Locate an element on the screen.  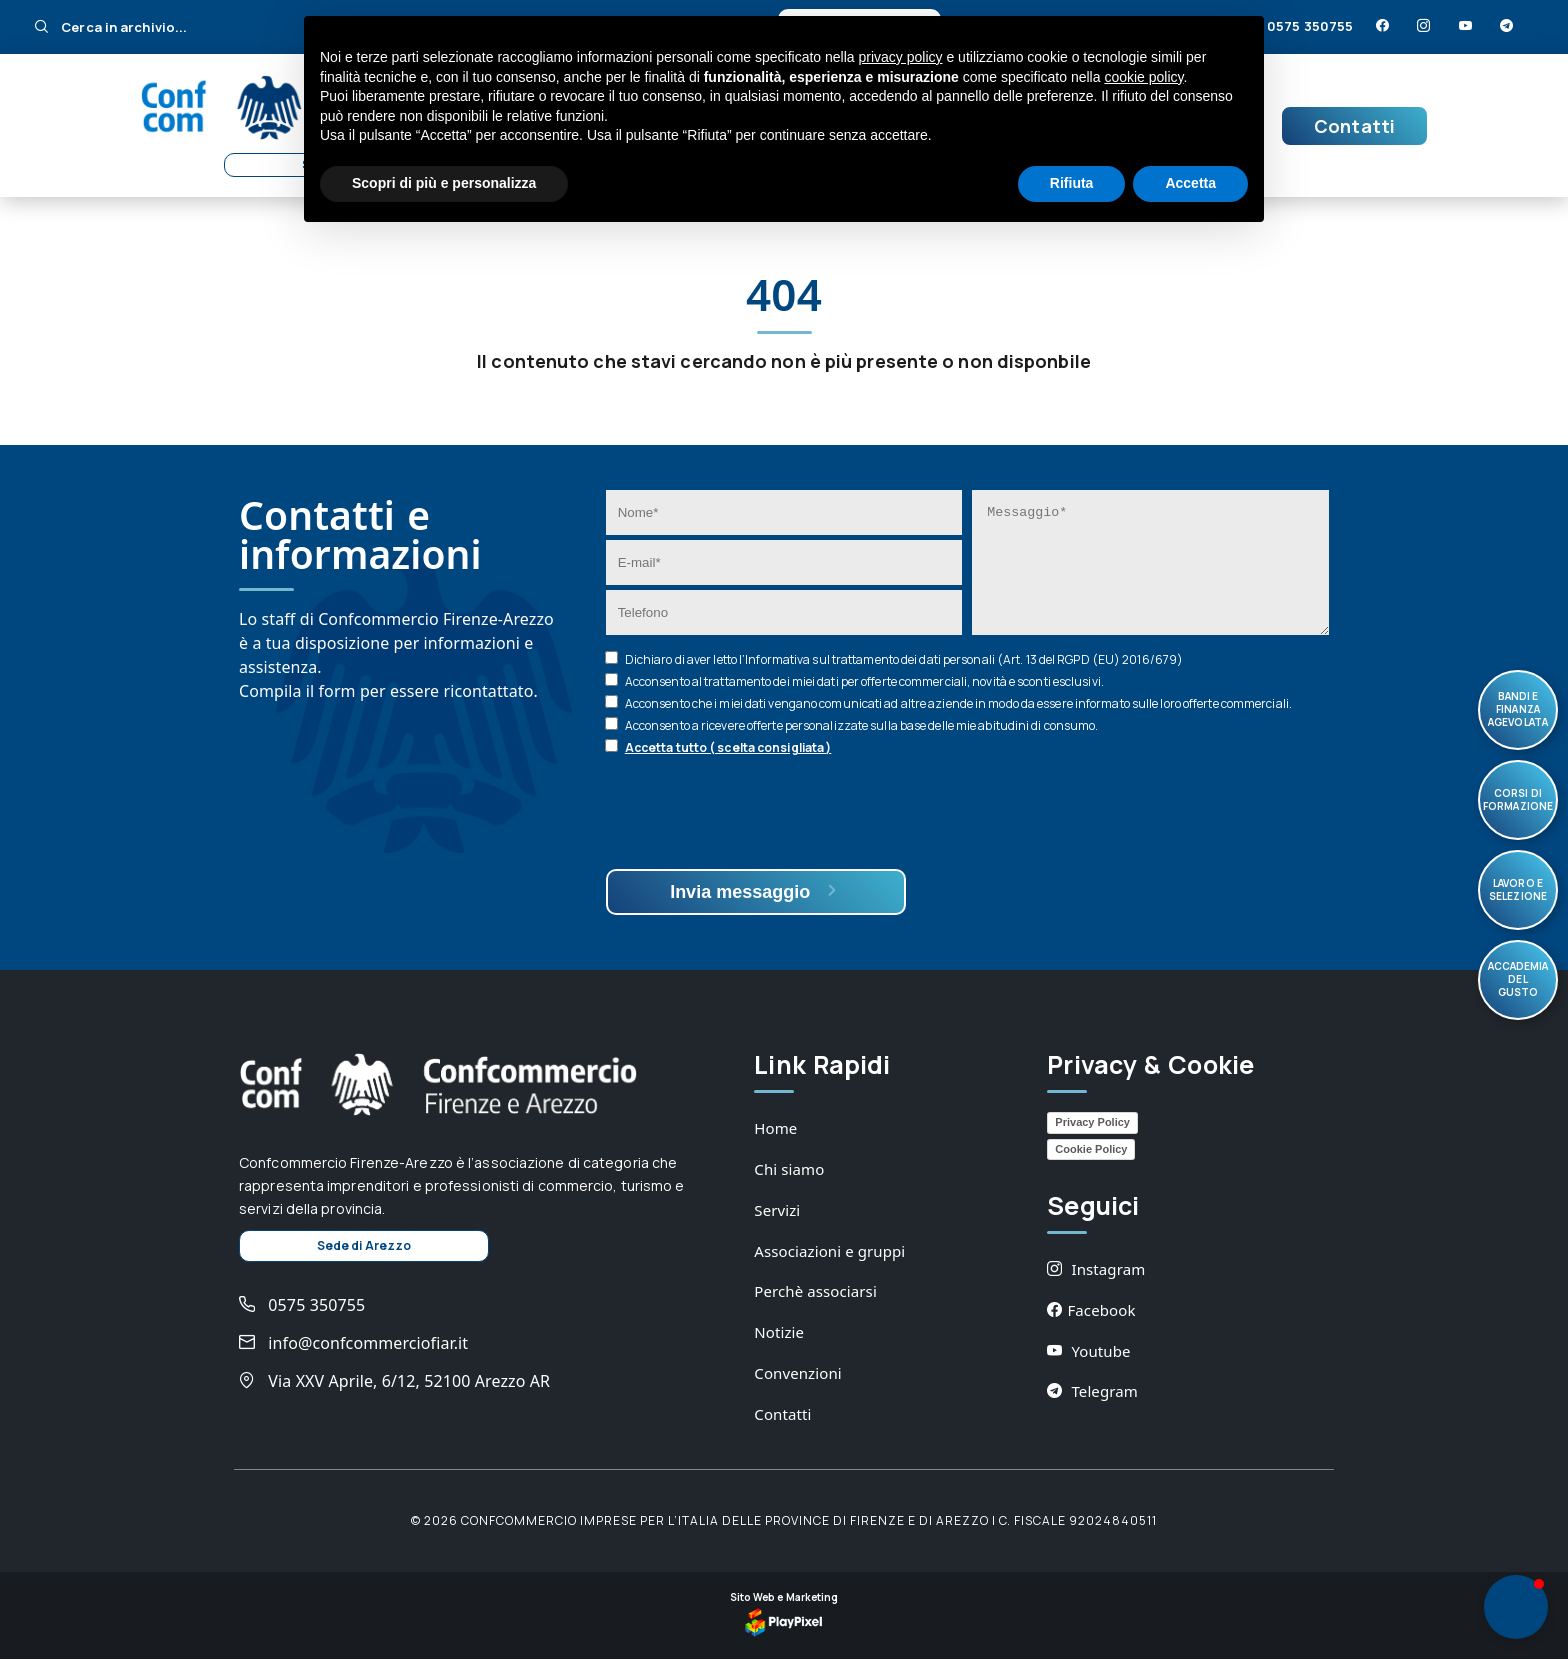
Servizi is located at coordinates (777, 1210).